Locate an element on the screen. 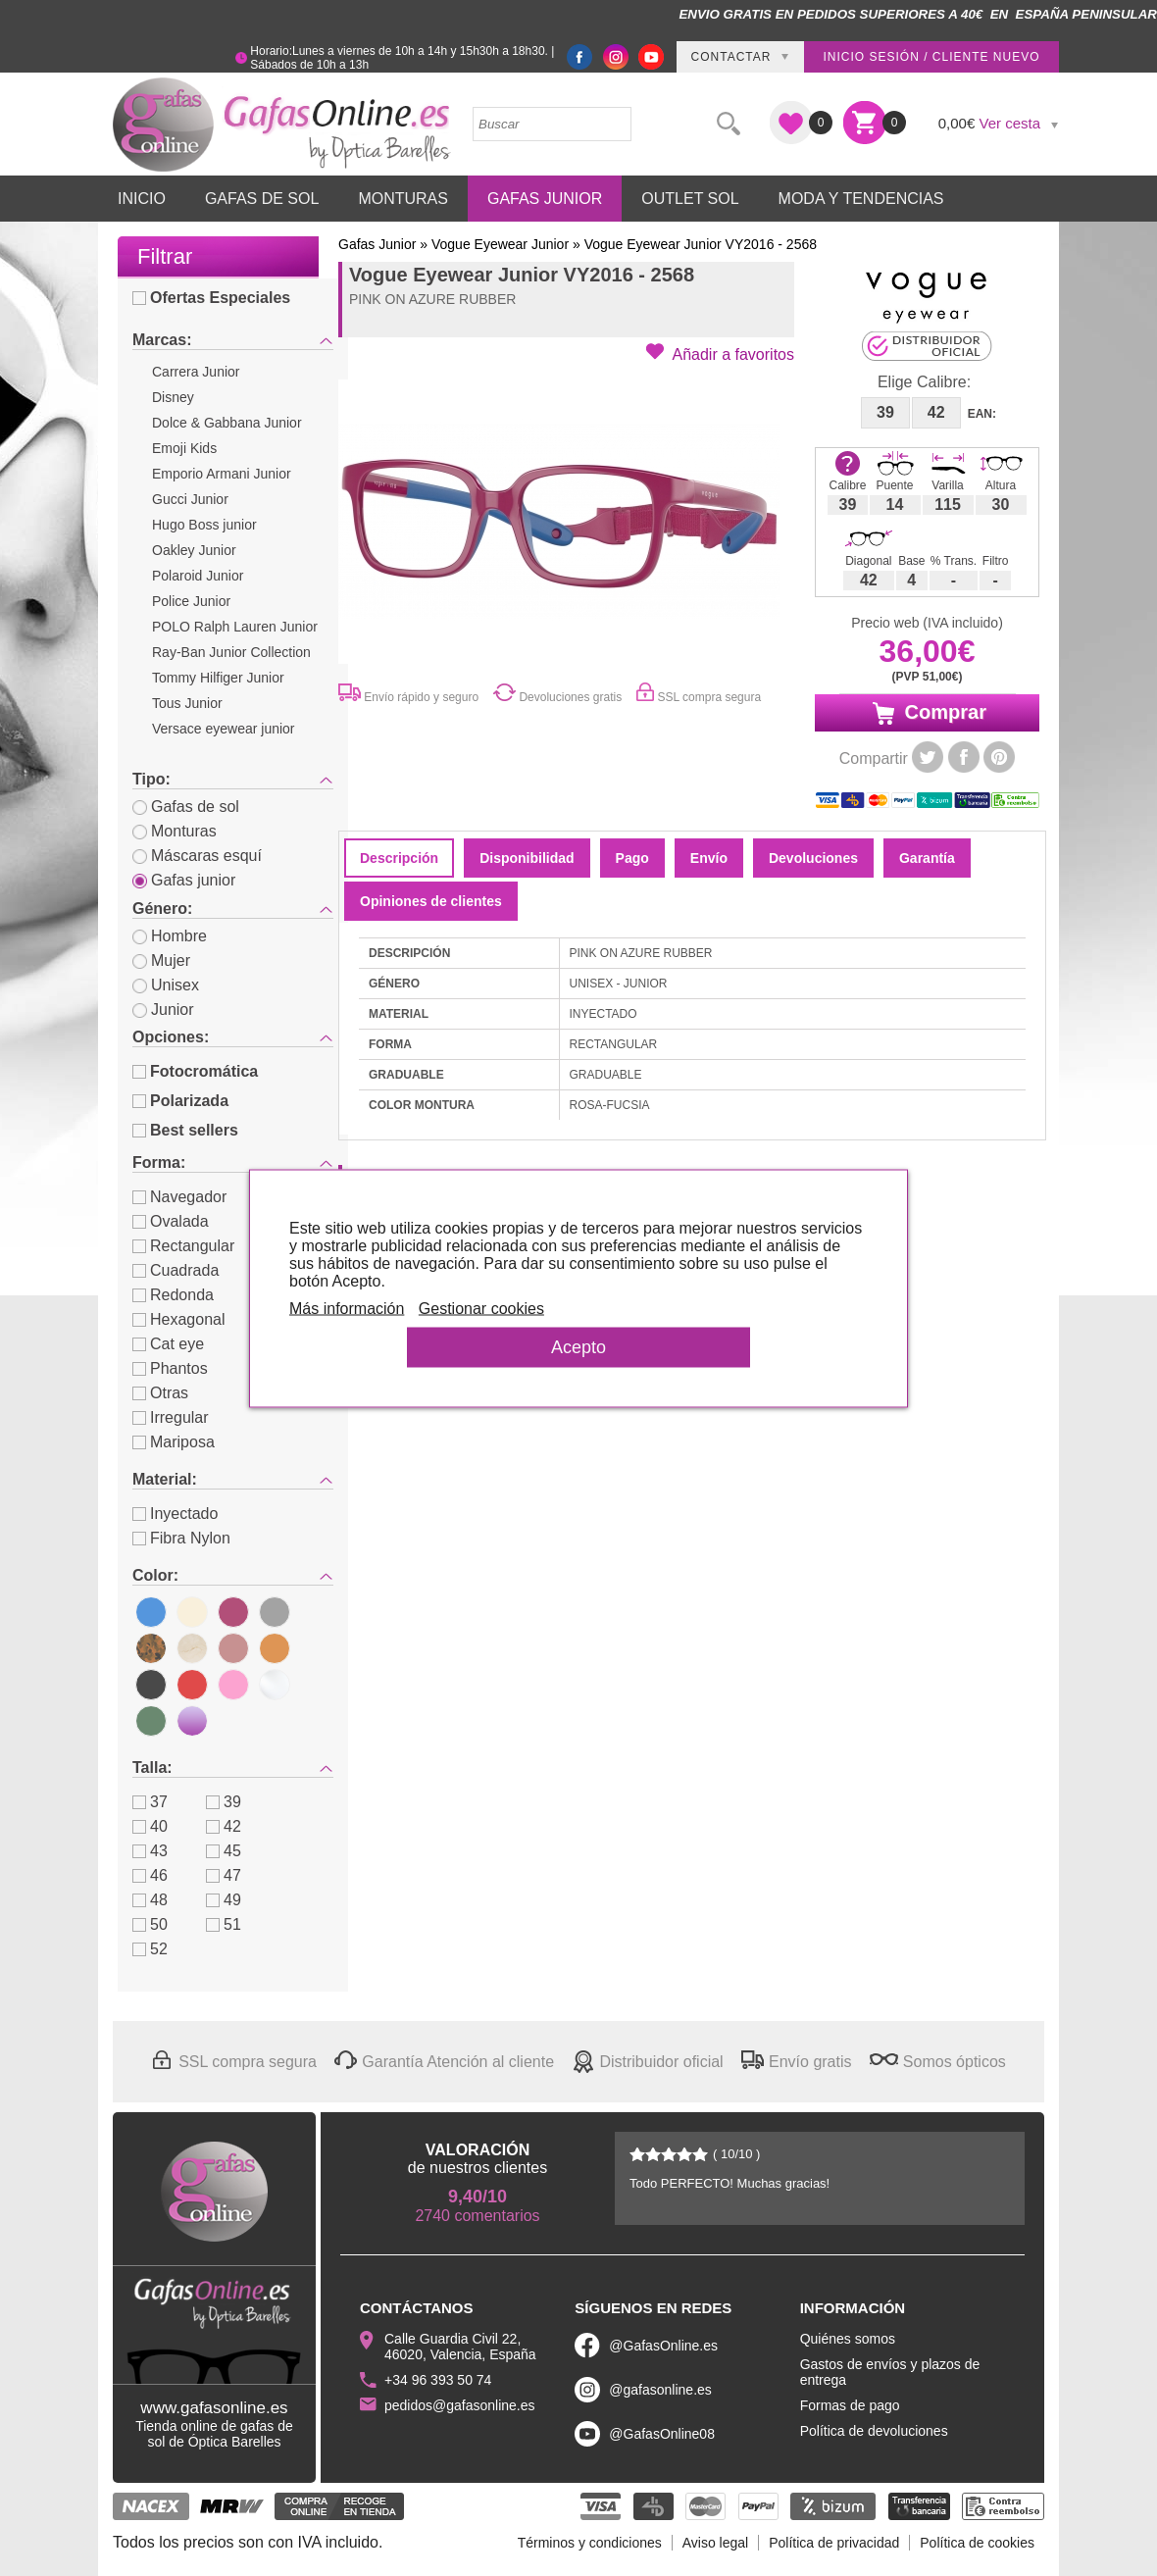 The height and width of the screenshot is (2576, 1157). Otras is located at coordinates (160, 1393).